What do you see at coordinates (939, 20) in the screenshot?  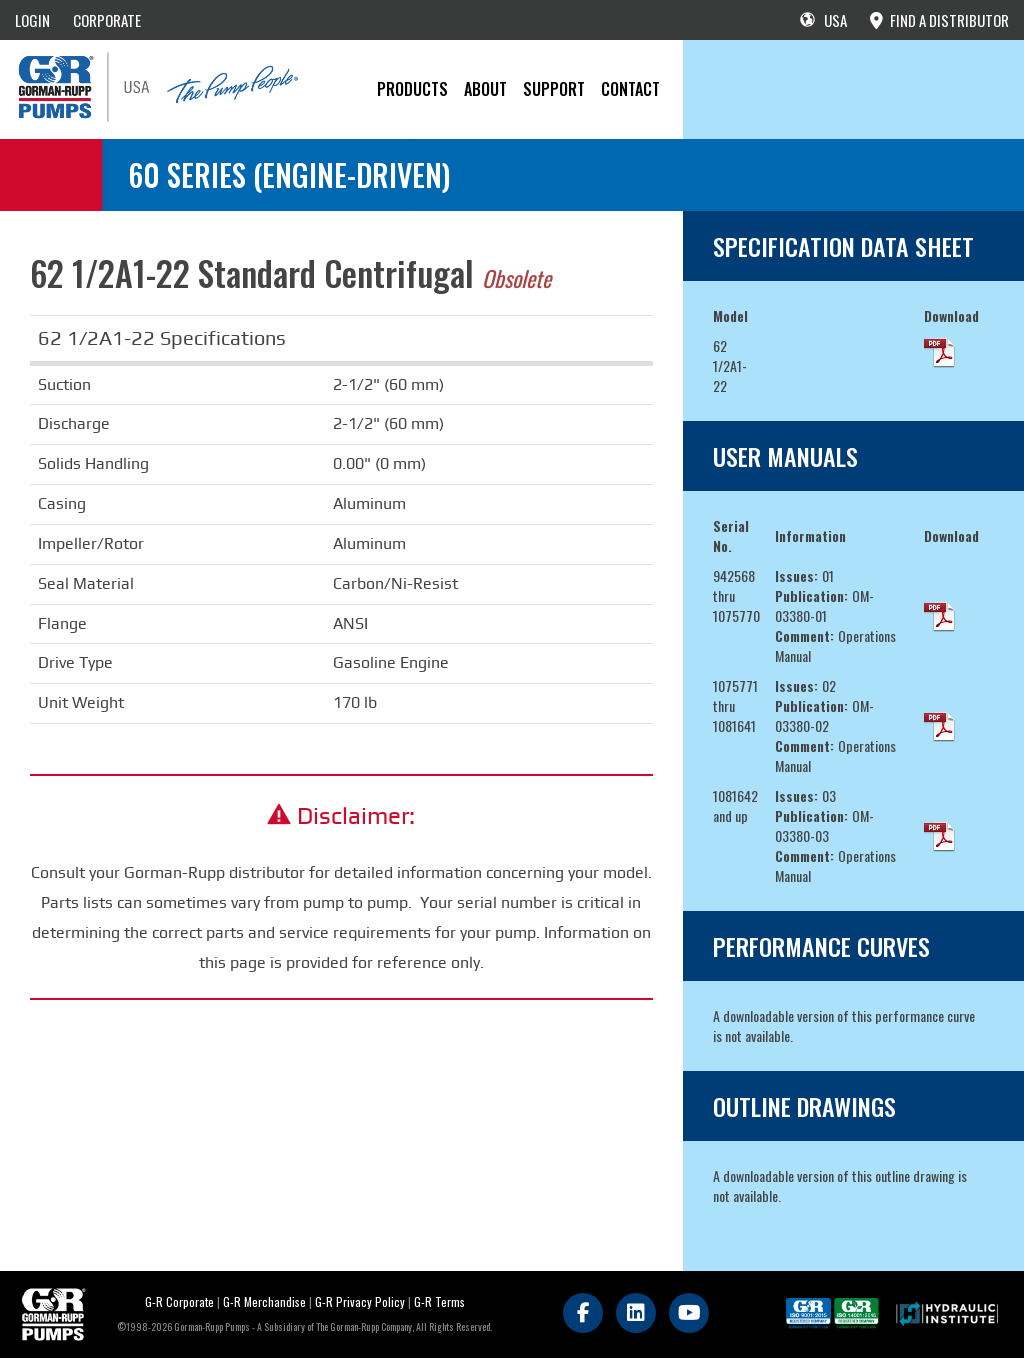 I see `FIND A DISTRIBUTOR` at bounding box center [939, 20].